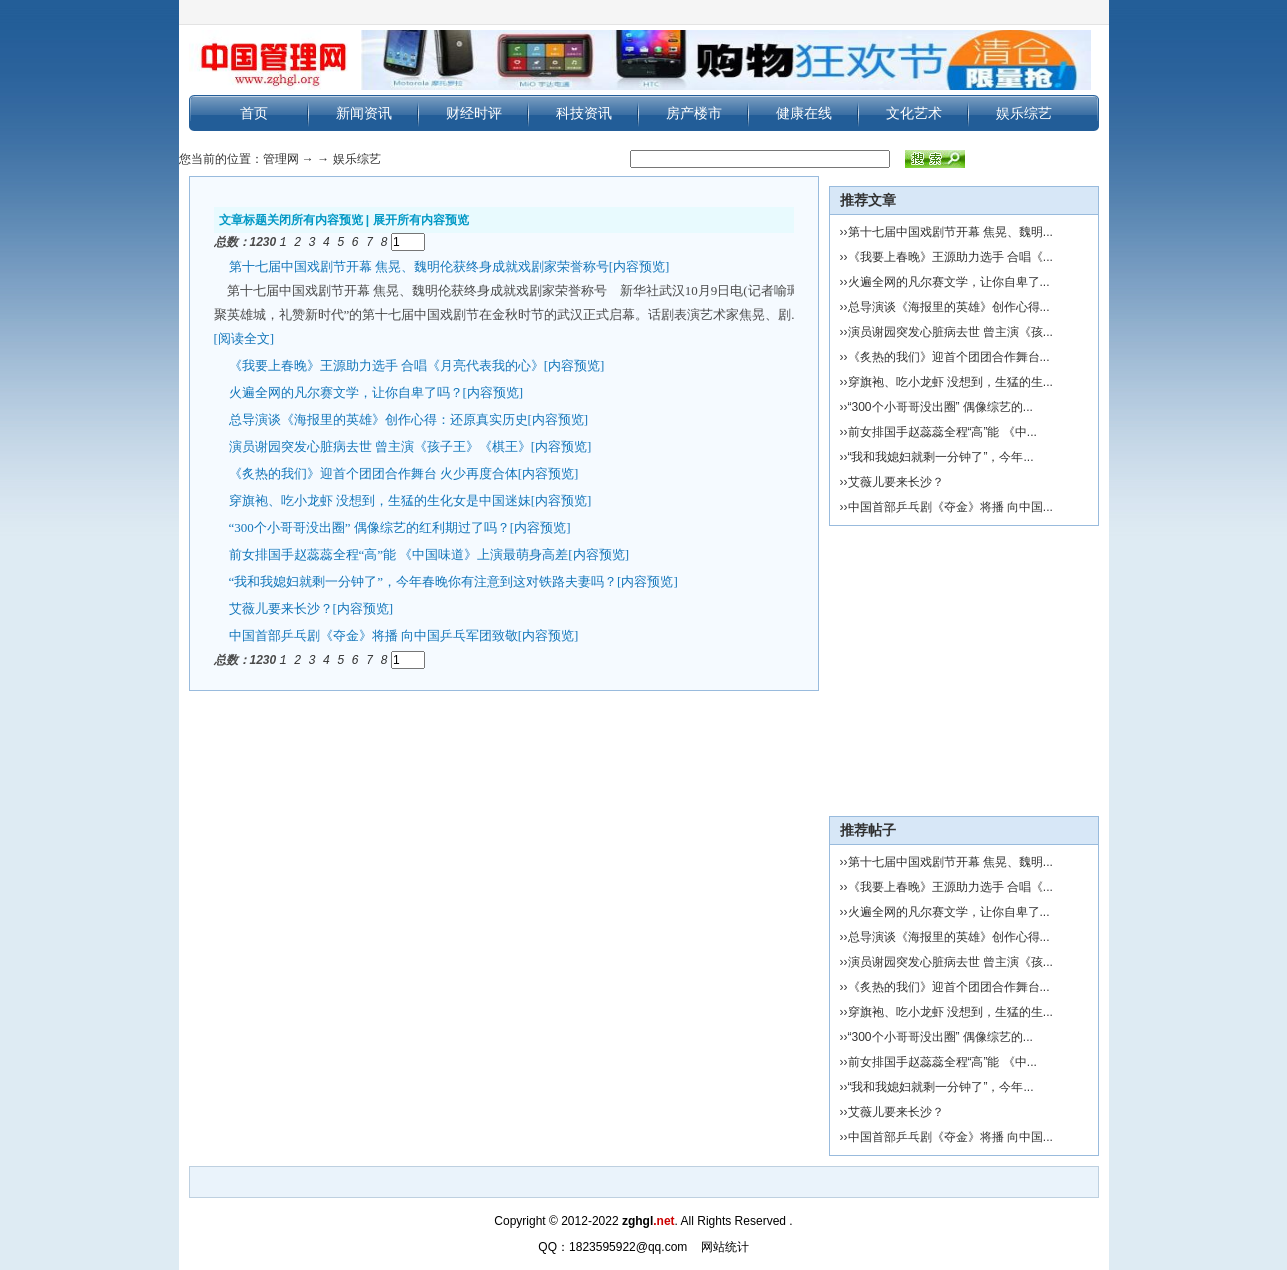 The image size is (1287, 1270). What do you see at coordinates (423, 580) in the screenshot?
I see `“我和我媳妇就剩一分钟了”，今年春晚你有注意到这对铁路夫妻吗？` at bounding box center [423, 580].